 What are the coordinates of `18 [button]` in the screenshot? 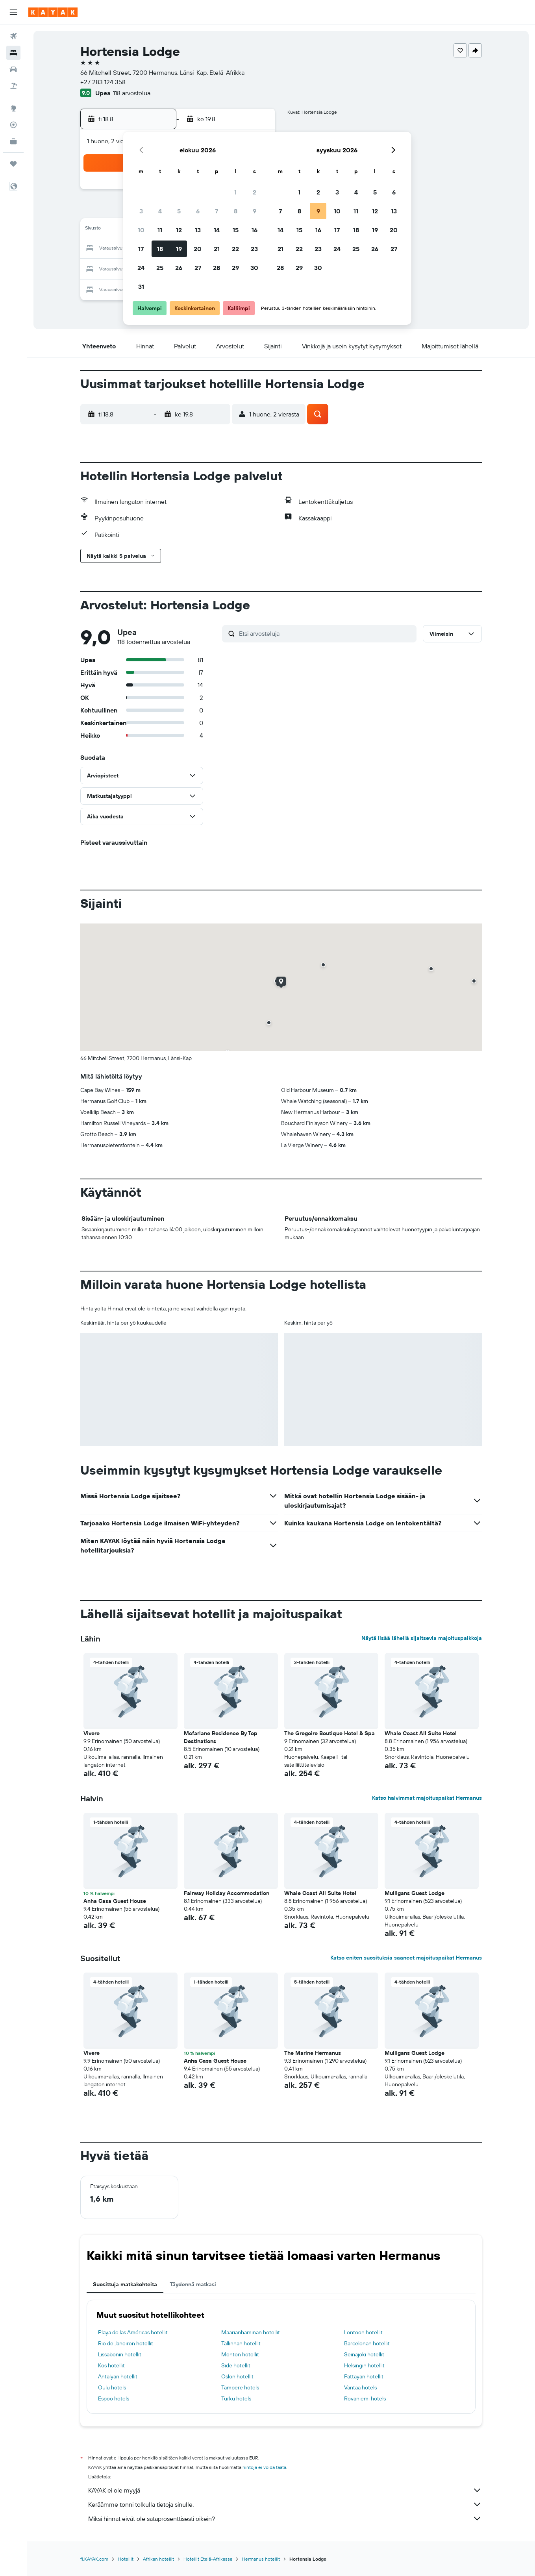 It's located at (160, 249).